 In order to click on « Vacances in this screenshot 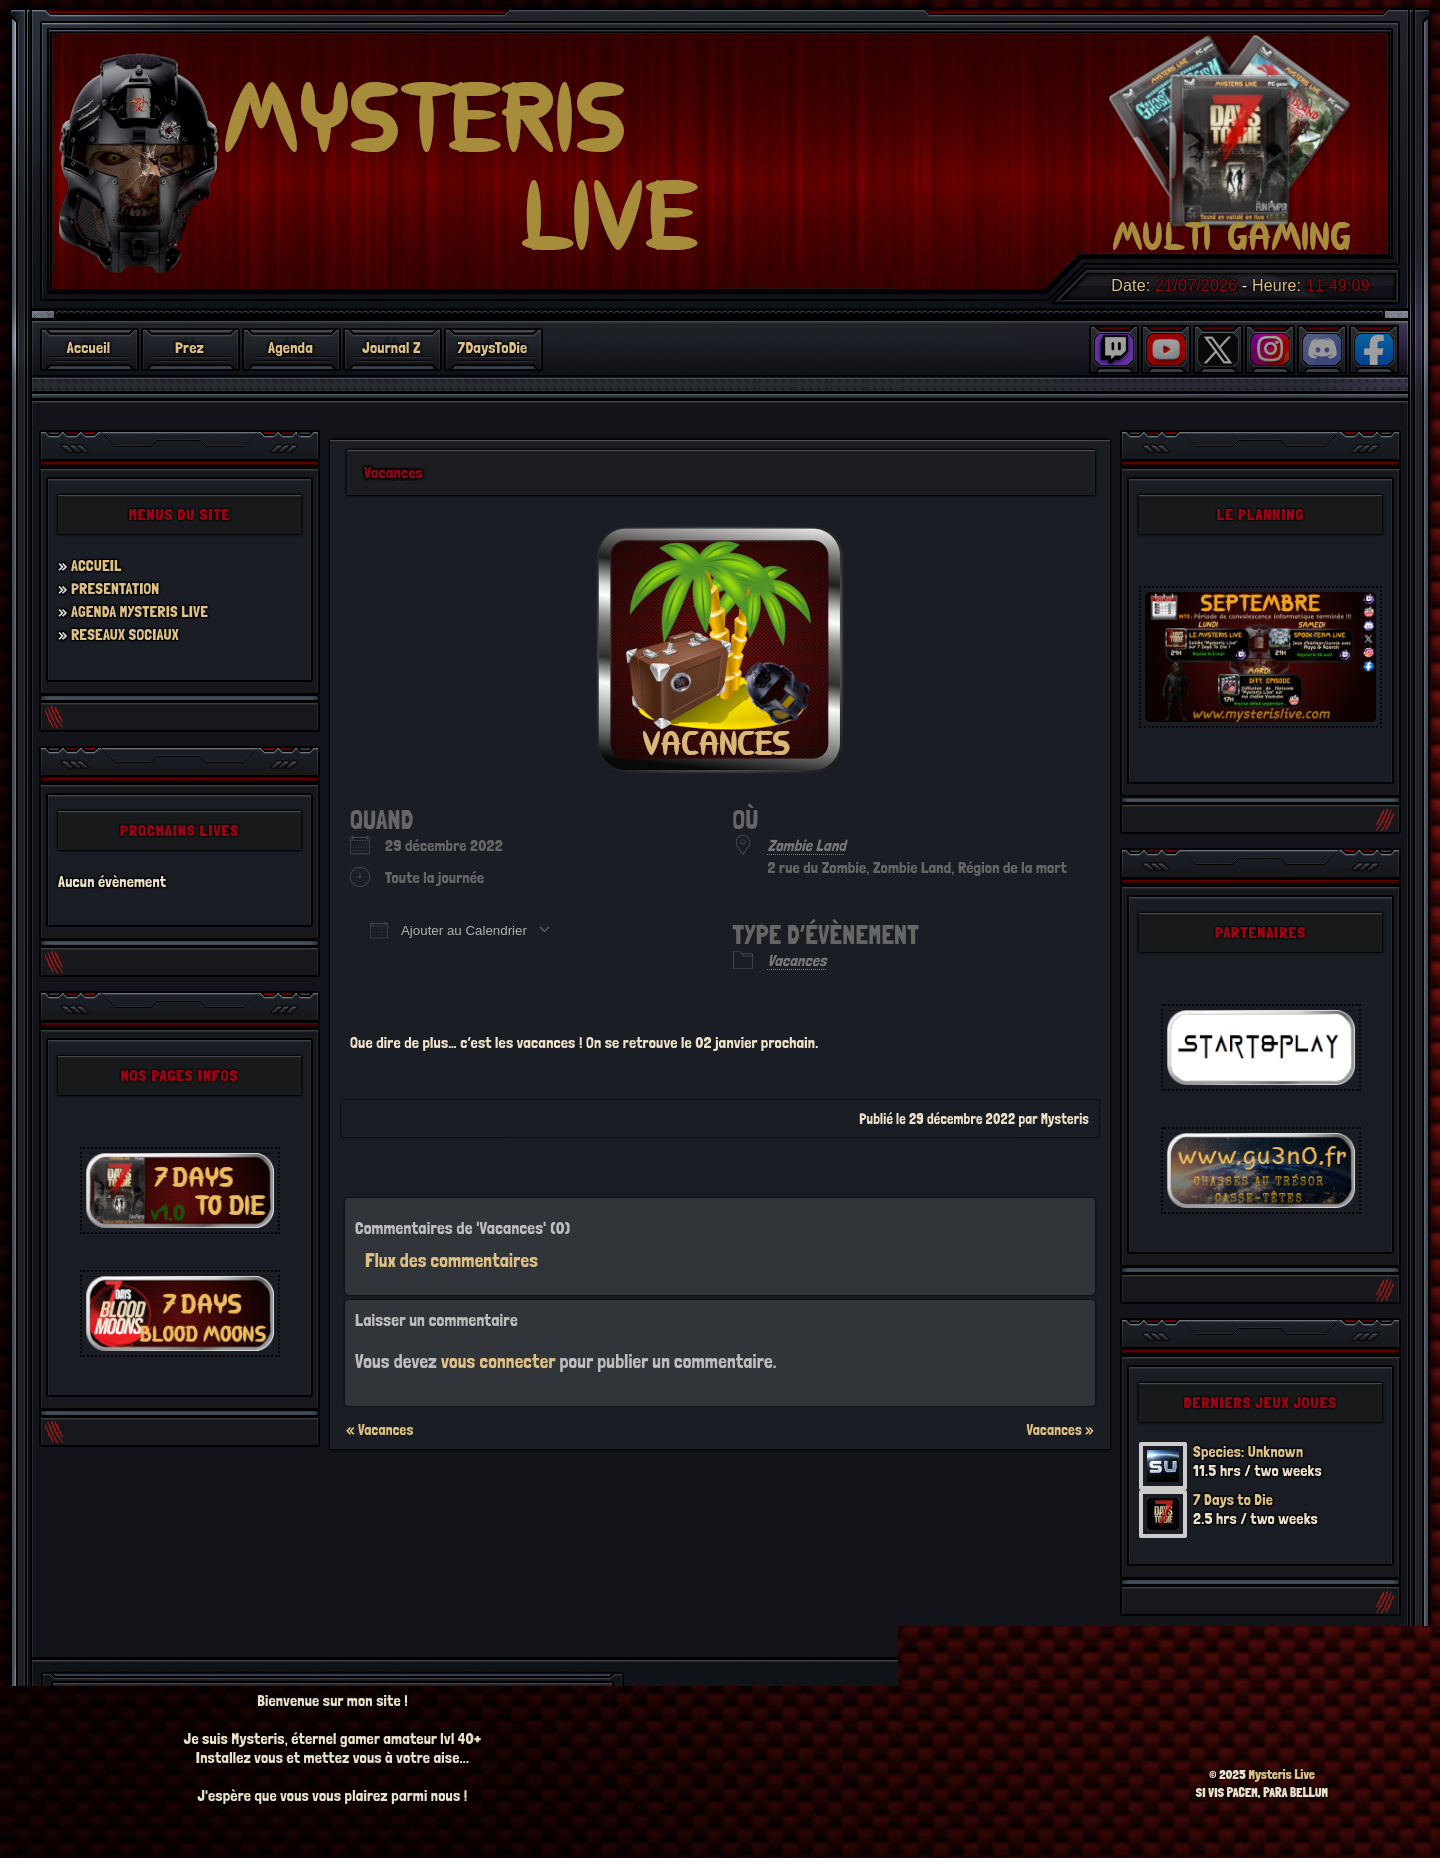, I will do `click(379, 1430)`.